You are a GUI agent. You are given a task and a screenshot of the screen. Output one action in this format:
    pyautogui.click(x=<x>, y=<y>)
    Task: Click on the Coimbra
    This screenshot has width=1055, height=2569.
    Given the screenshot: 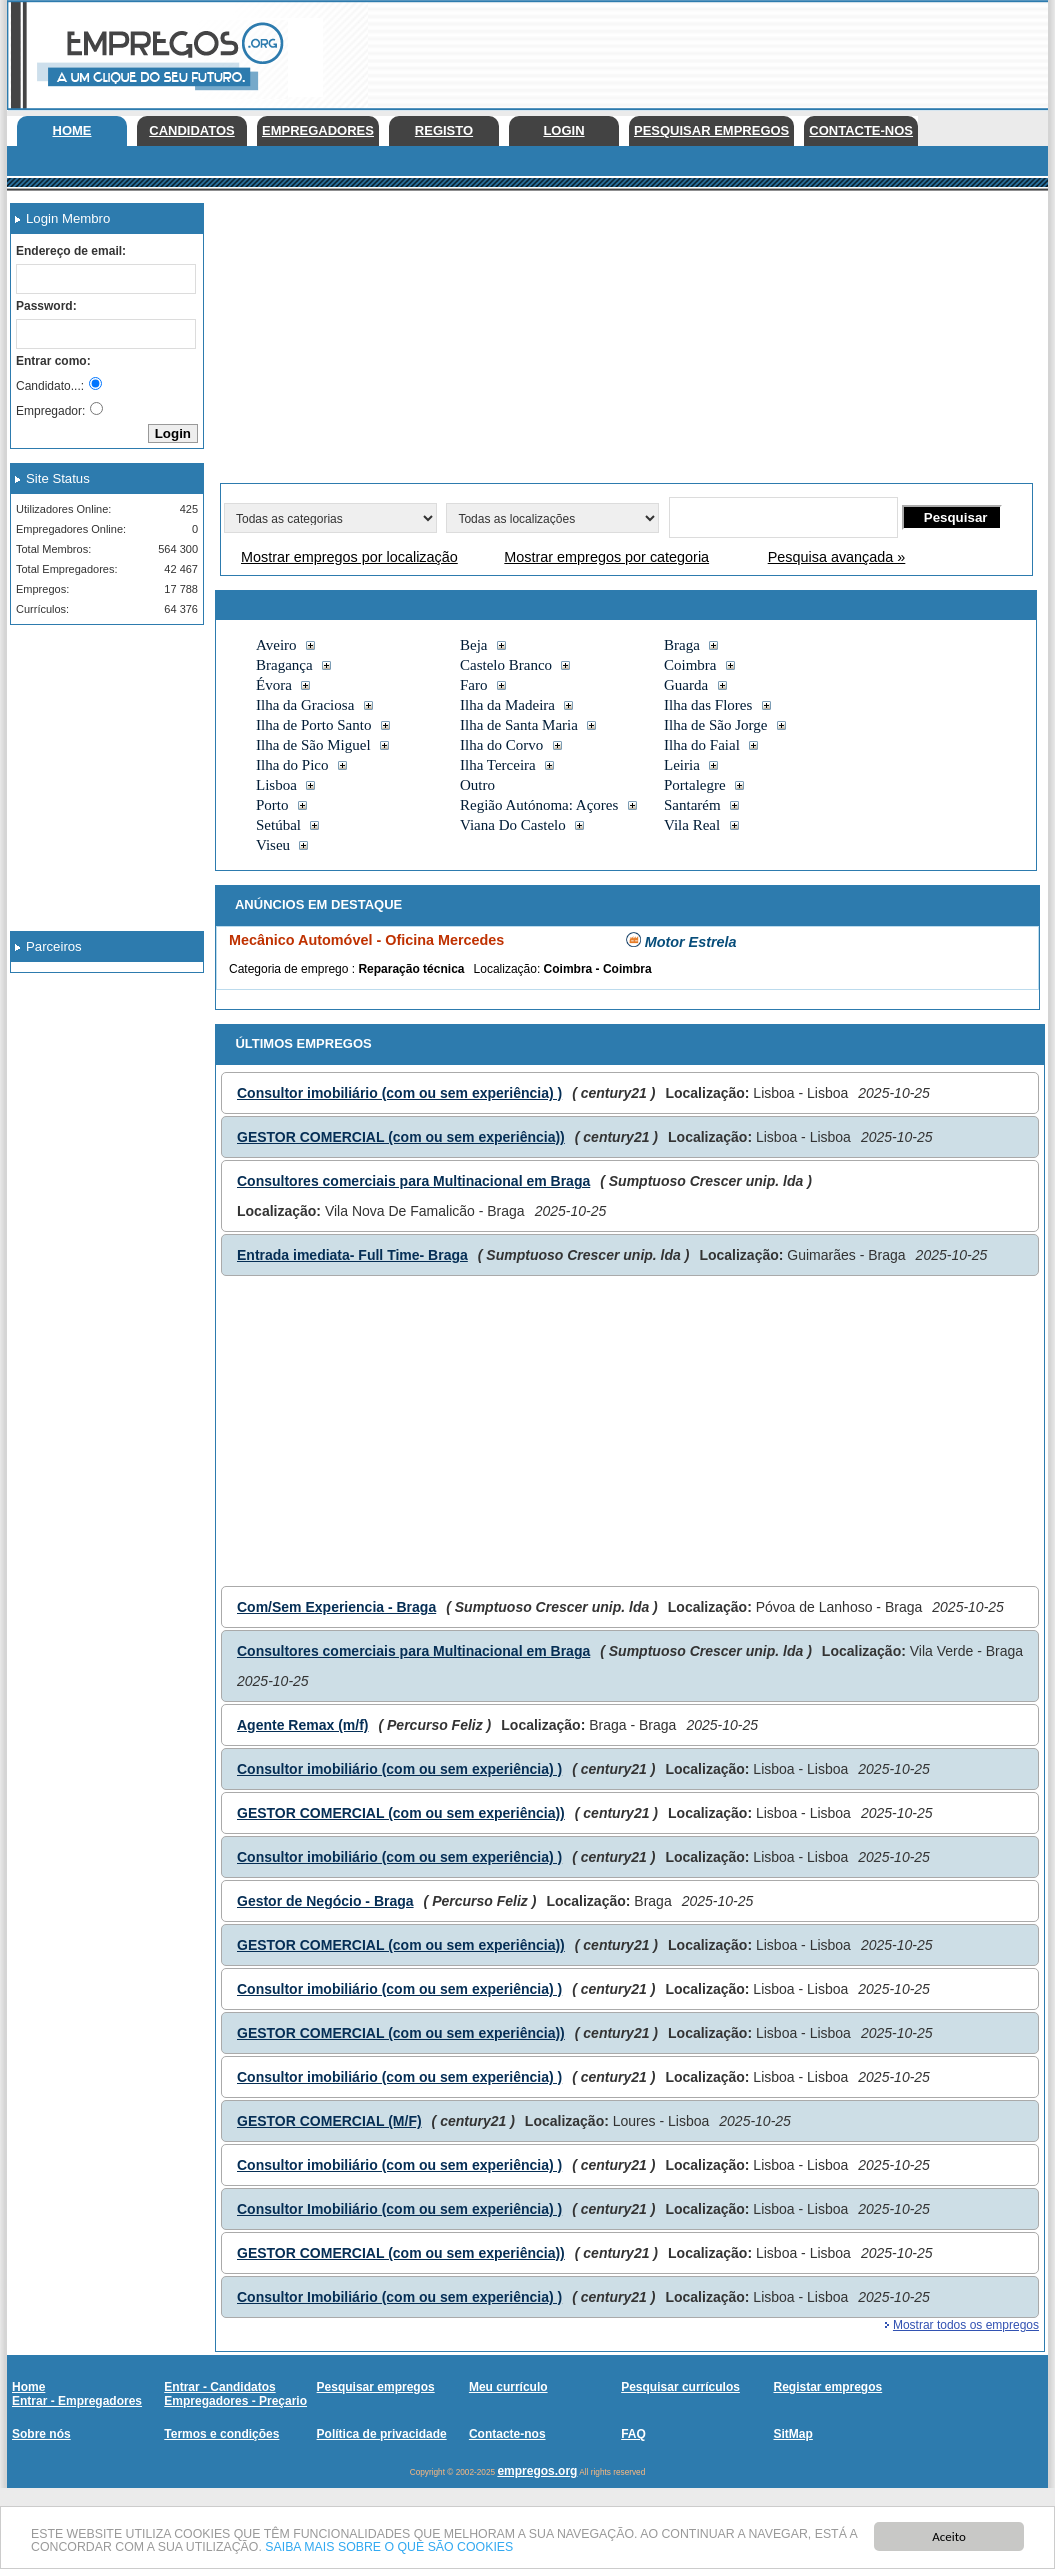 What is the action you would take?
    pyautogui.click(x=690, y=665)
    